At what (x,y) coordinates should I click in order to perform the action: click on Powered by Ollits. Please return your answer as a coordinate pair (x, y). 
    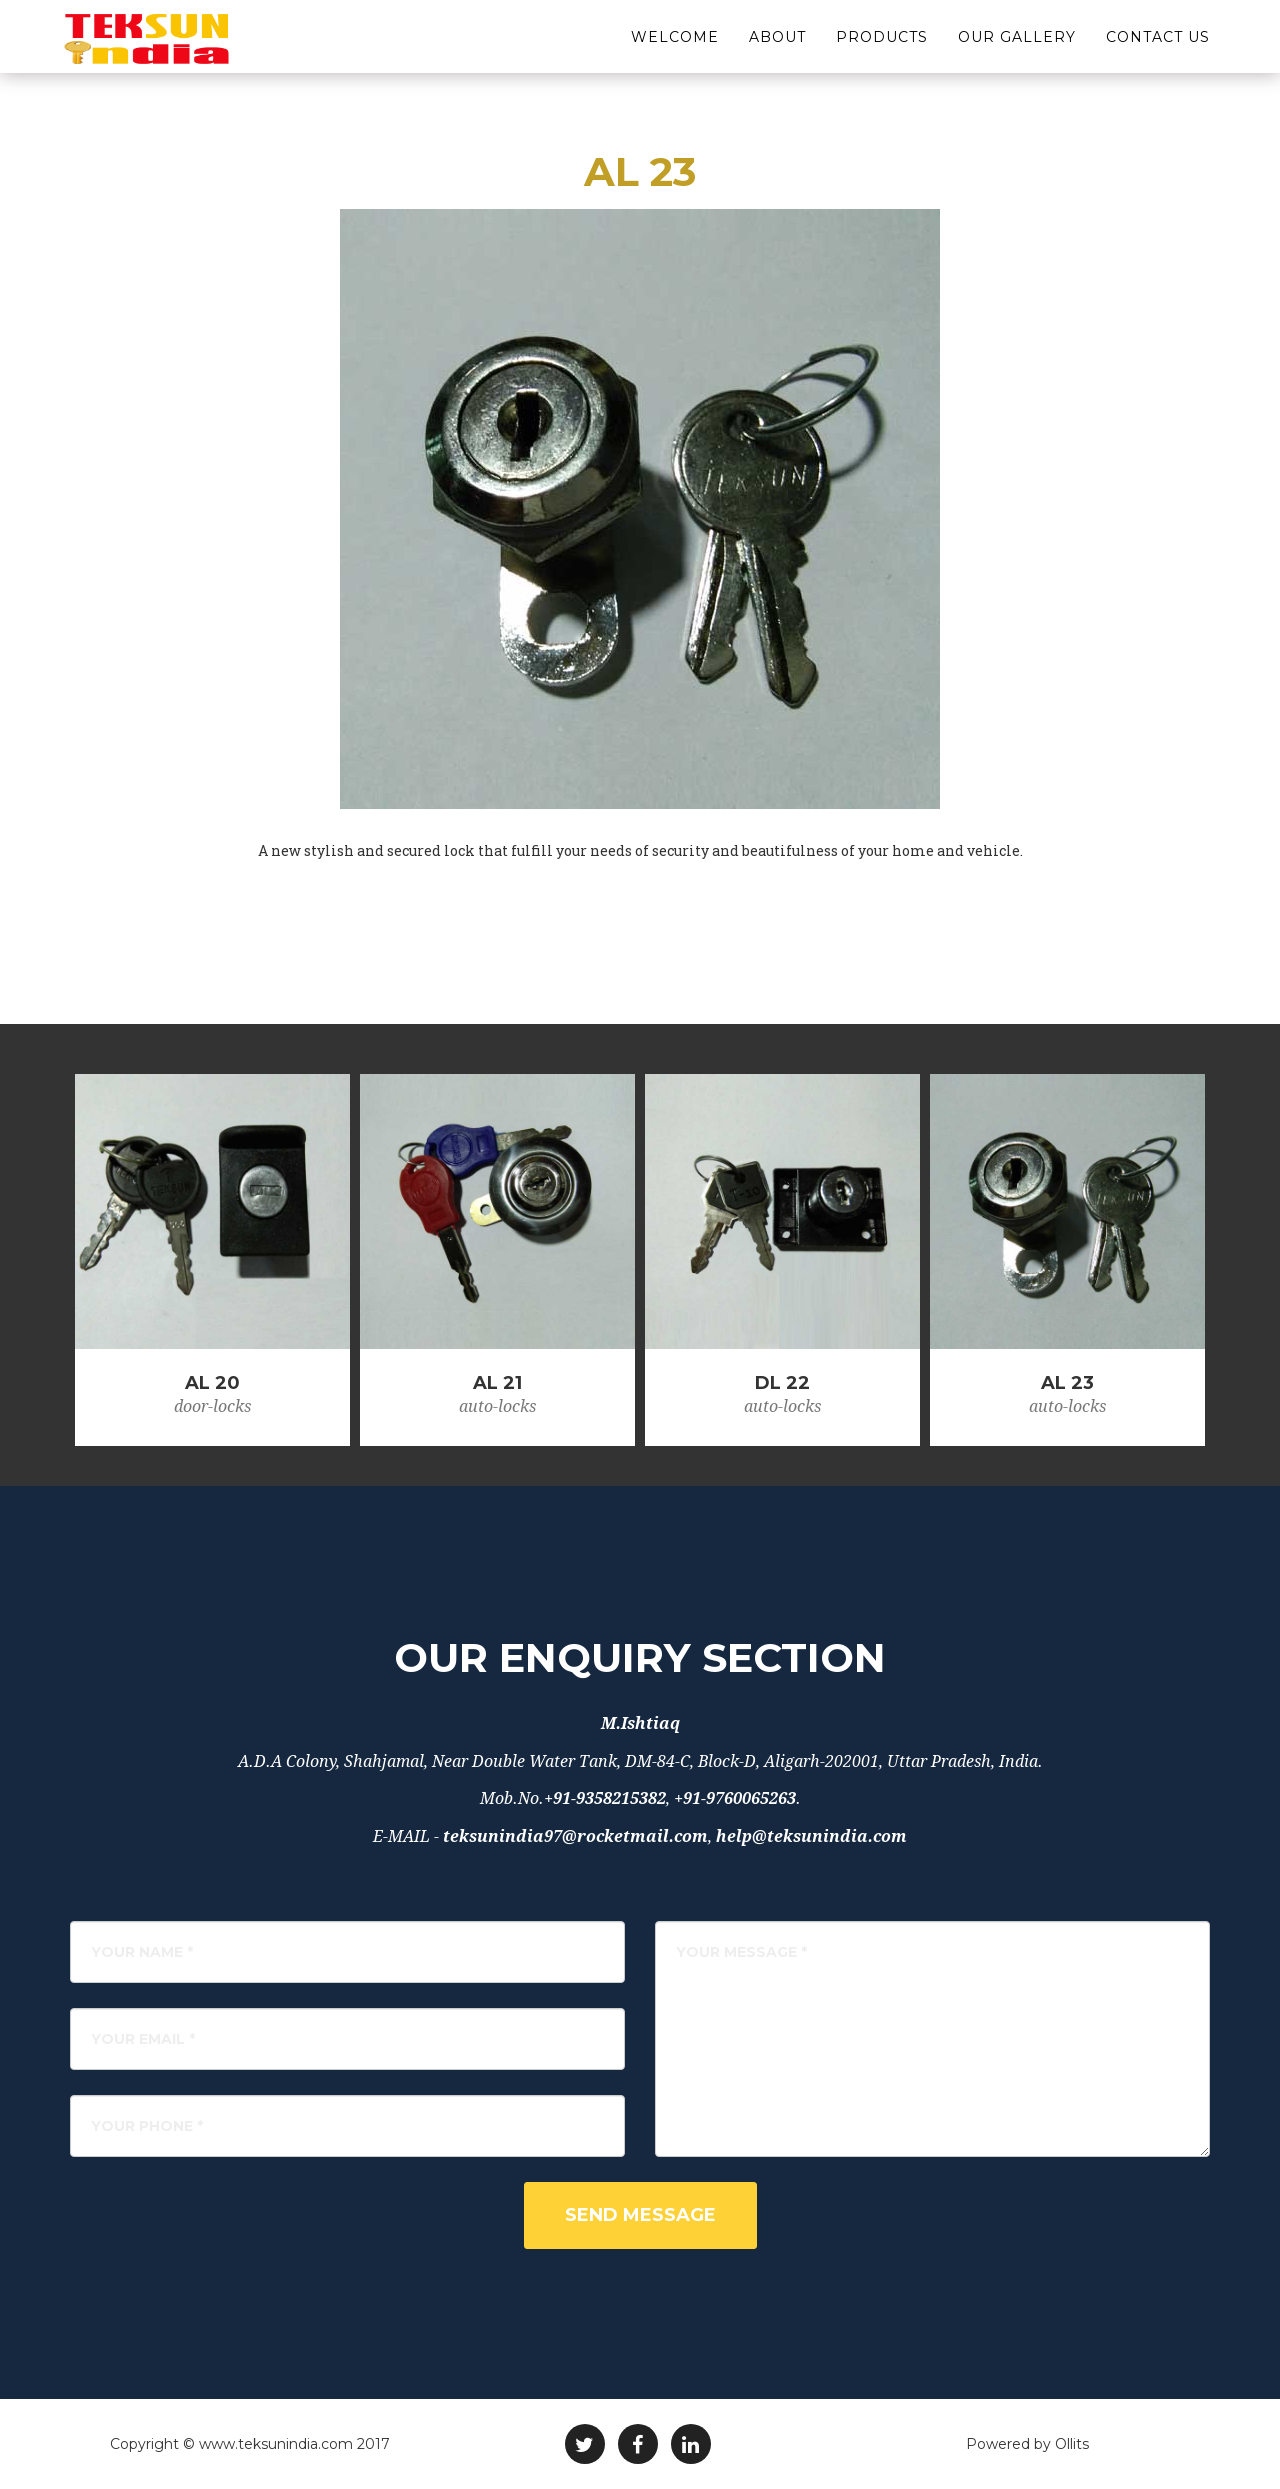
    Looking at the image, I should click on (1027, 2444).